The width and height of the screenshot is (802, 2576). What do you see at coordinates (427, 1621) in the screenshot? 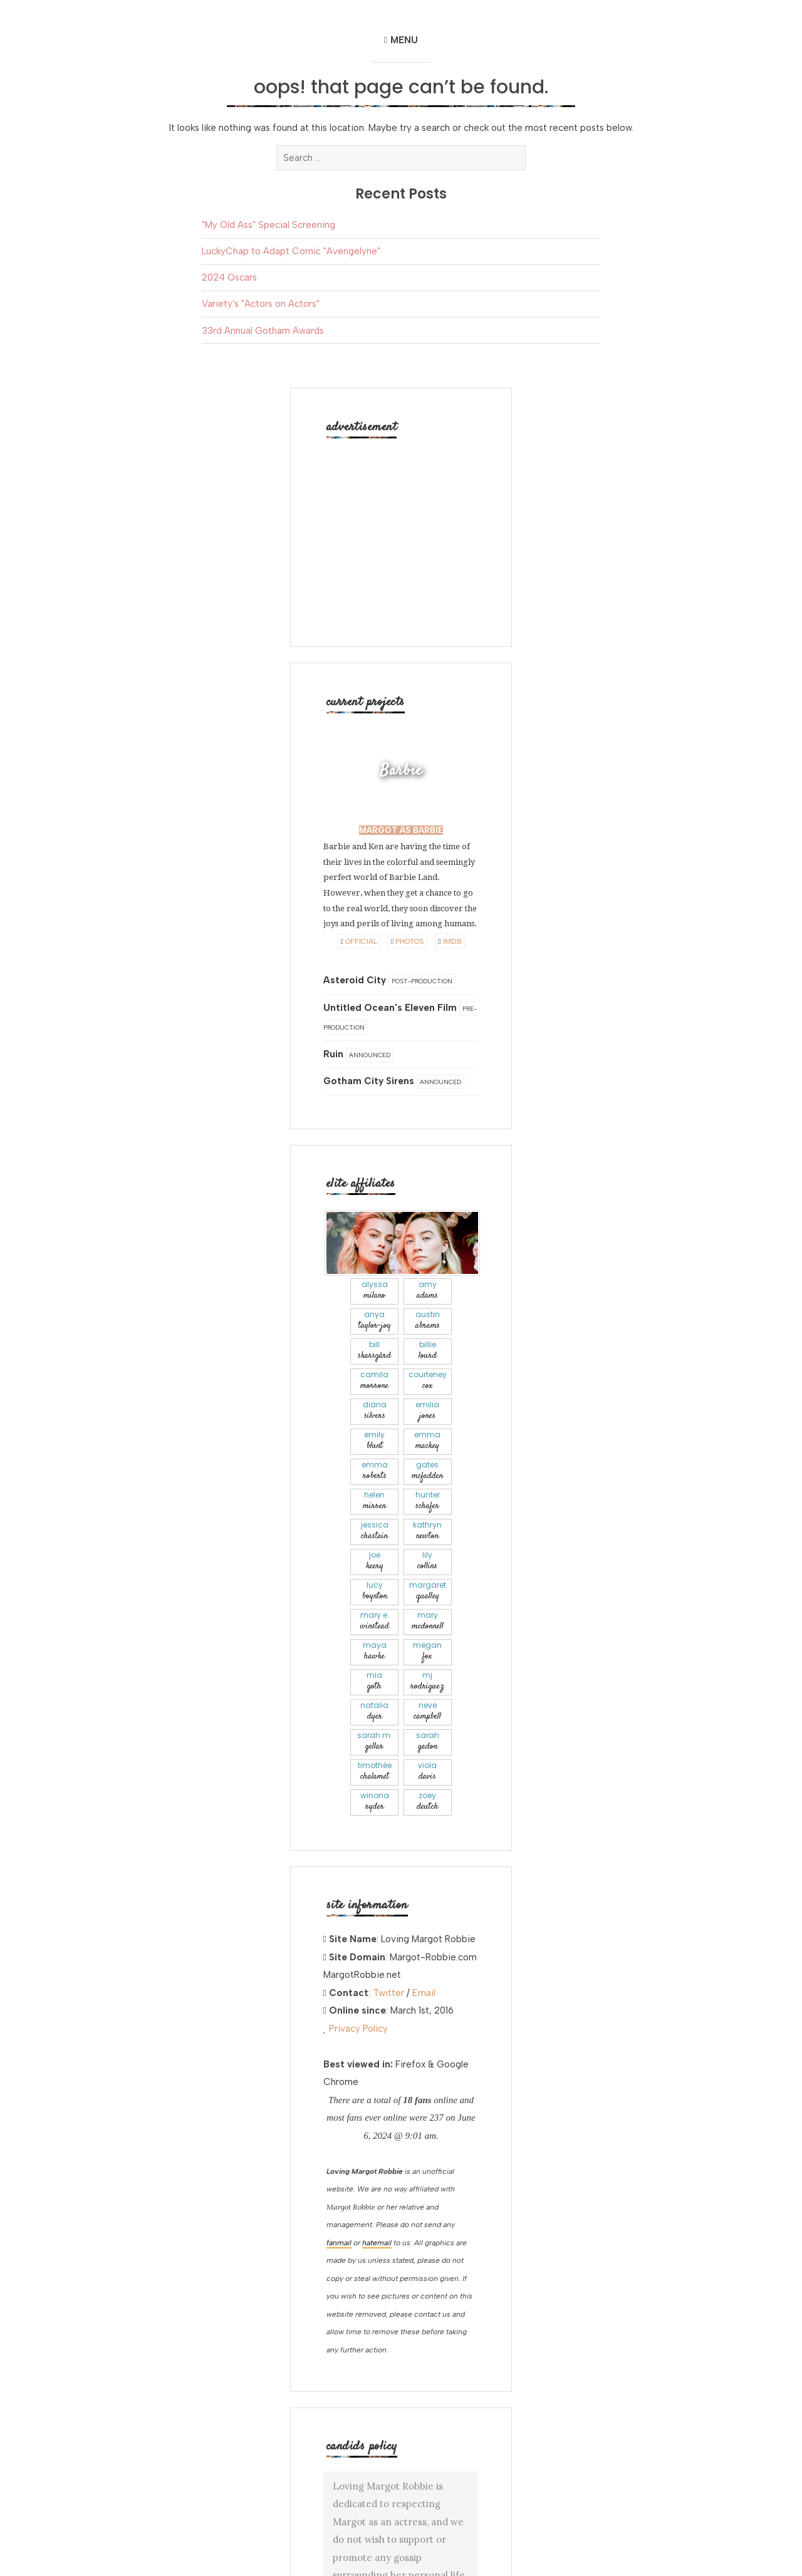
I see `Mary` at bounding box center [427, 1621].